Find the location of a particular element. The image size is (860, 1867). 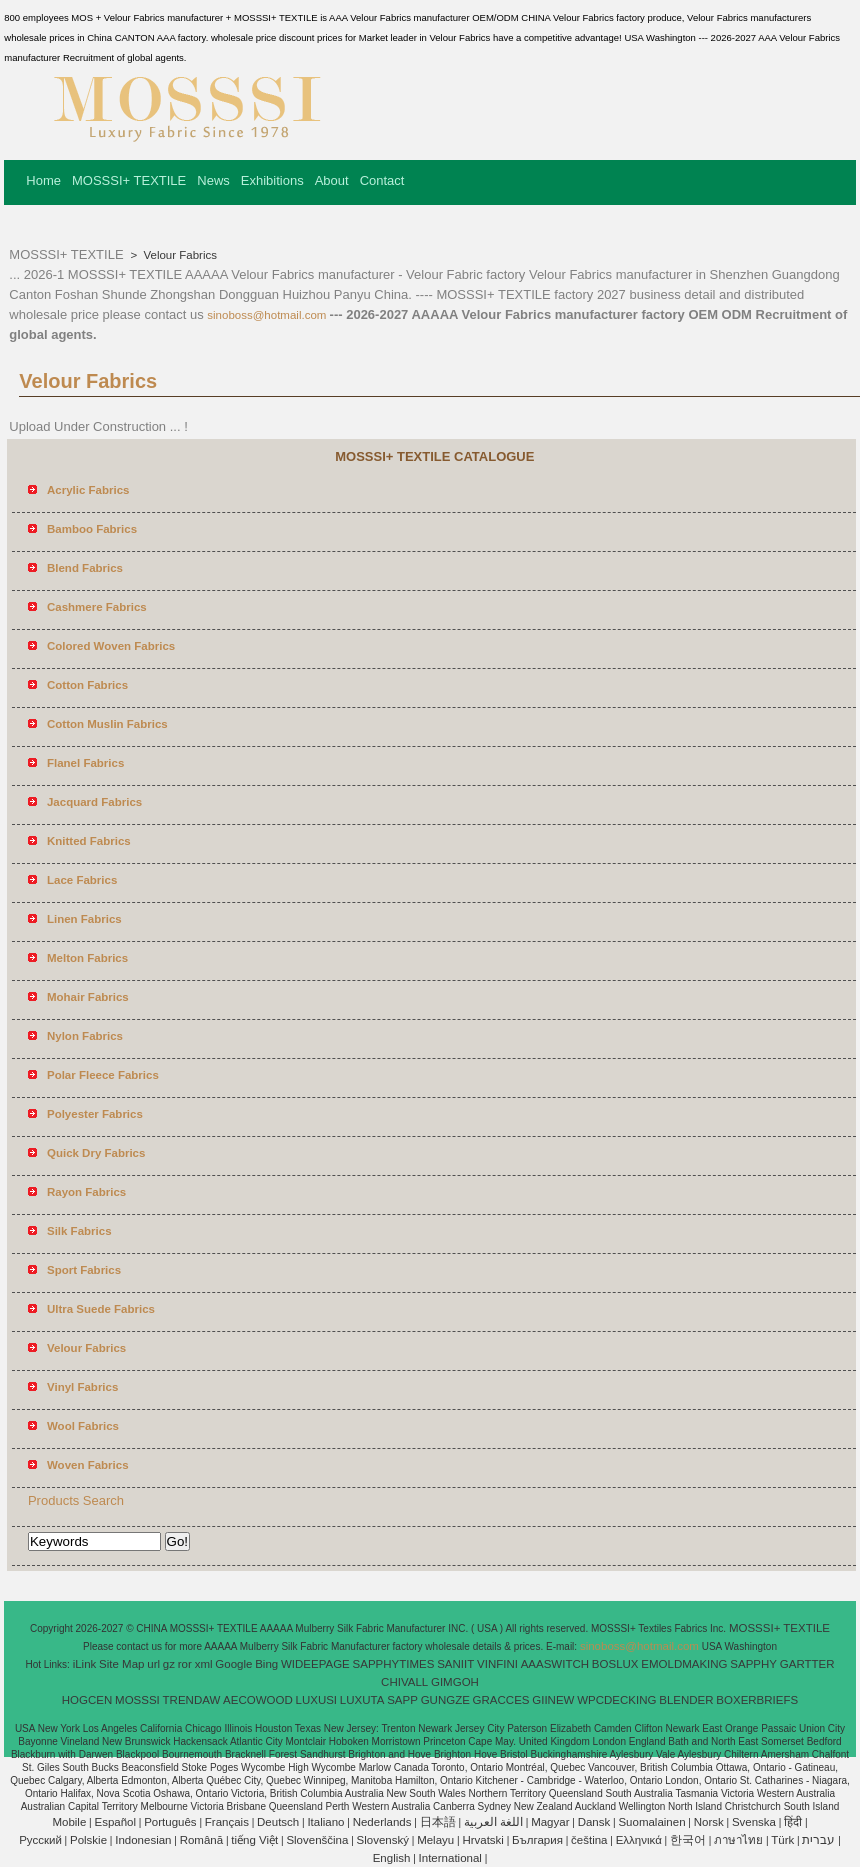

Português is located at coordinates (170, 1822).